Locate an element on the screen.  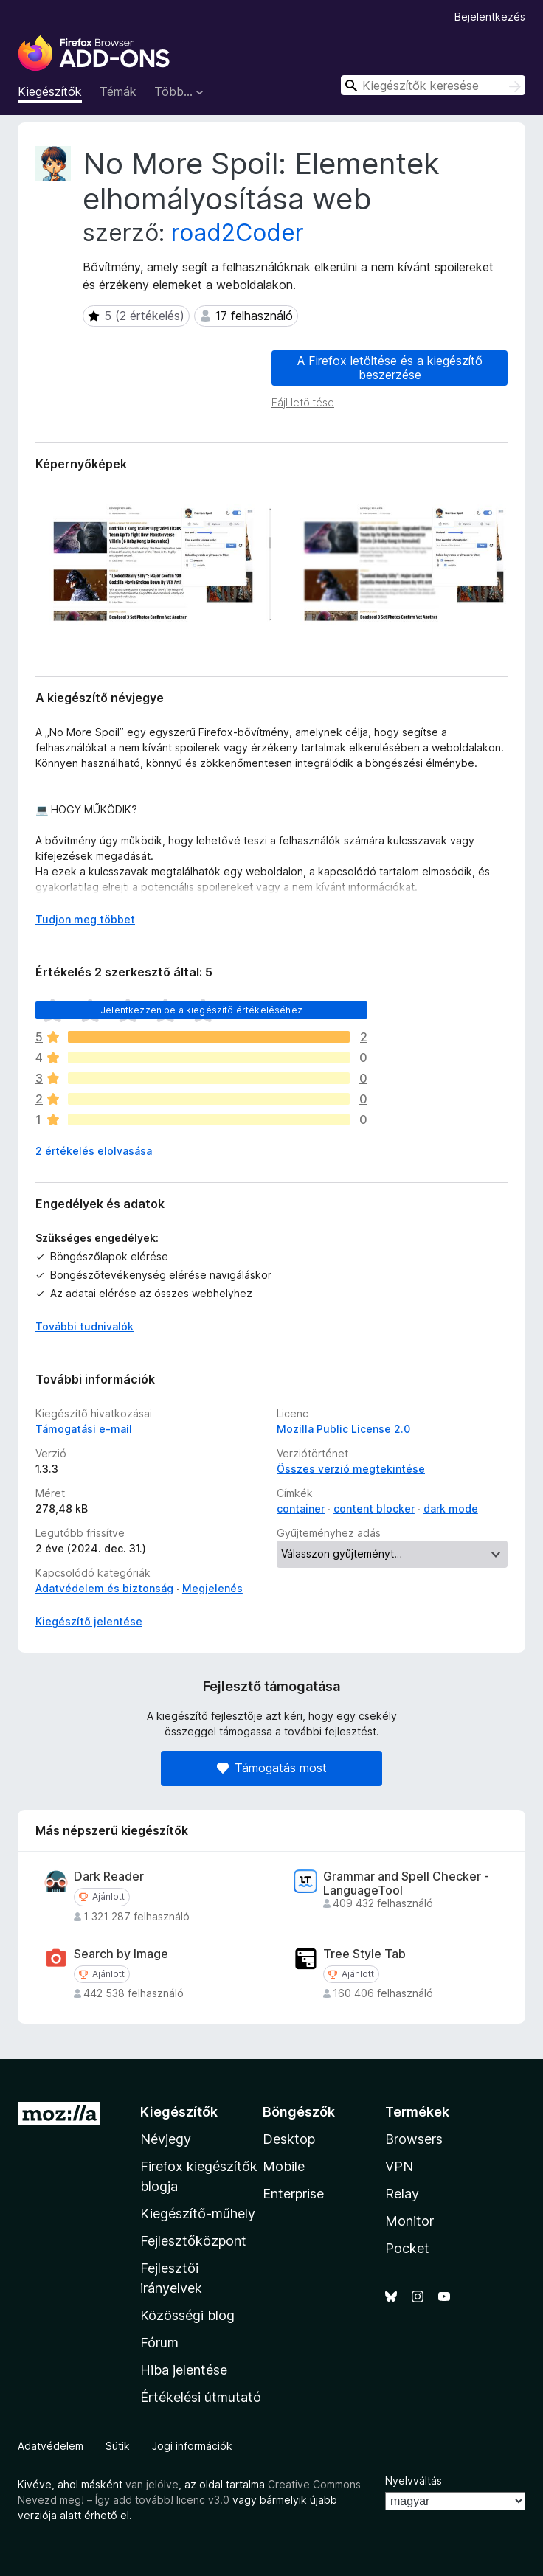
Tudjon meg többet [Kibontás a továbbiak olvasásához] is located at coordinates (85, 919).